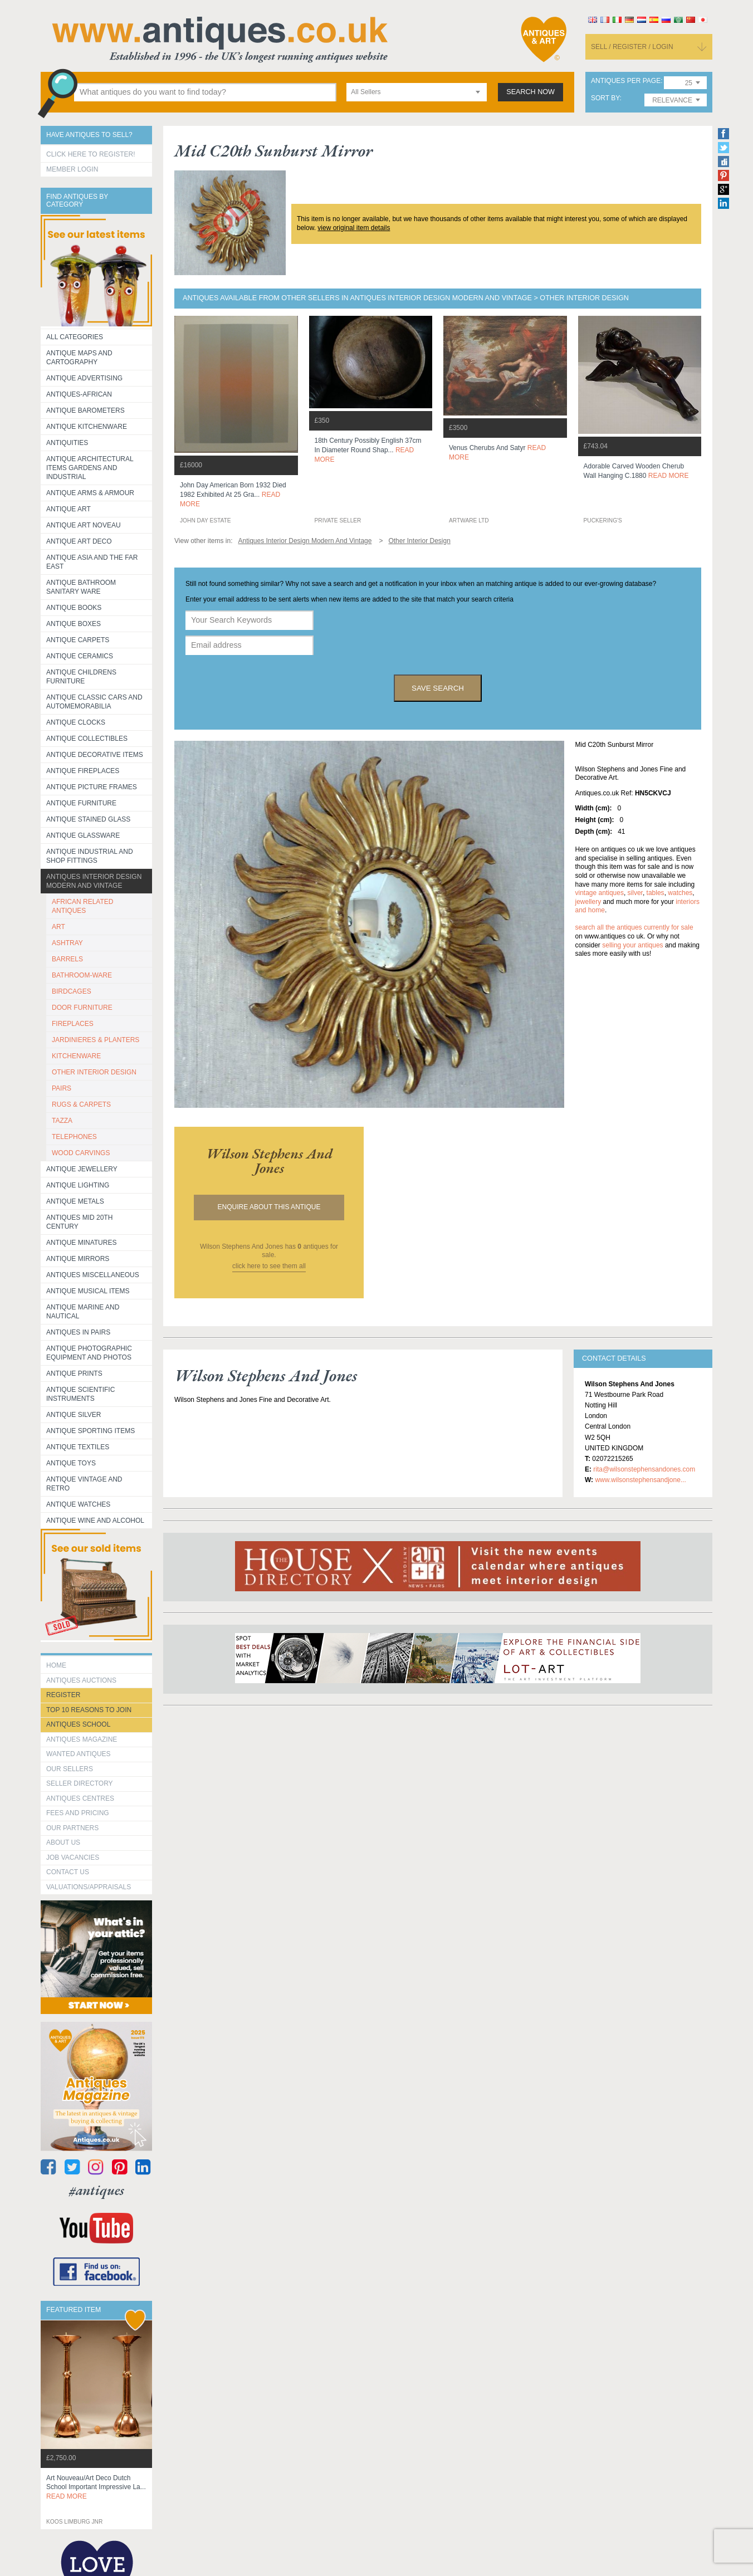  What do you see at coordinates (78, 1724) in the screenshot?
I see `Antiques School` at bounding box center [78, 1724].